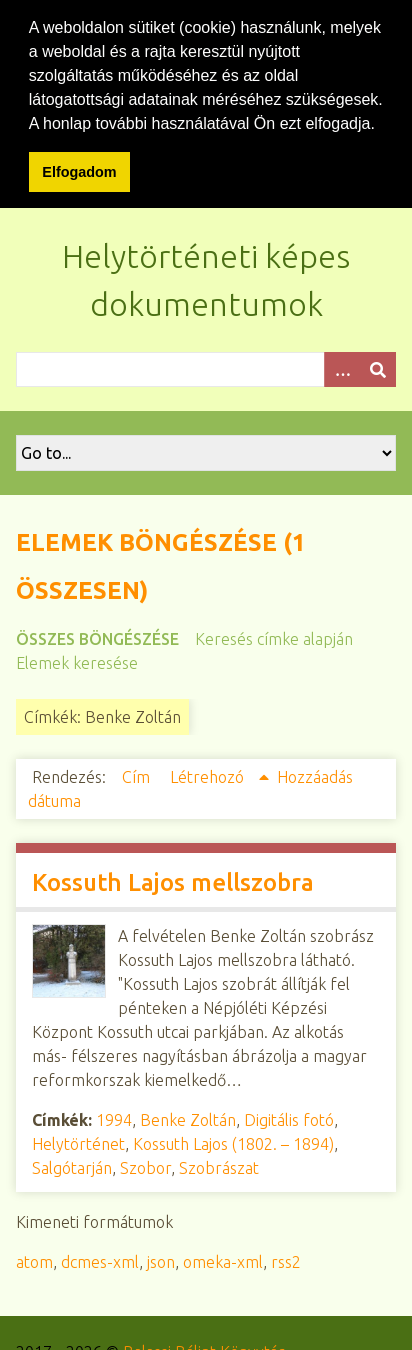  Describe the element at coordinates (145, 1167) in the screenshot. I see `Szobor` at that location.